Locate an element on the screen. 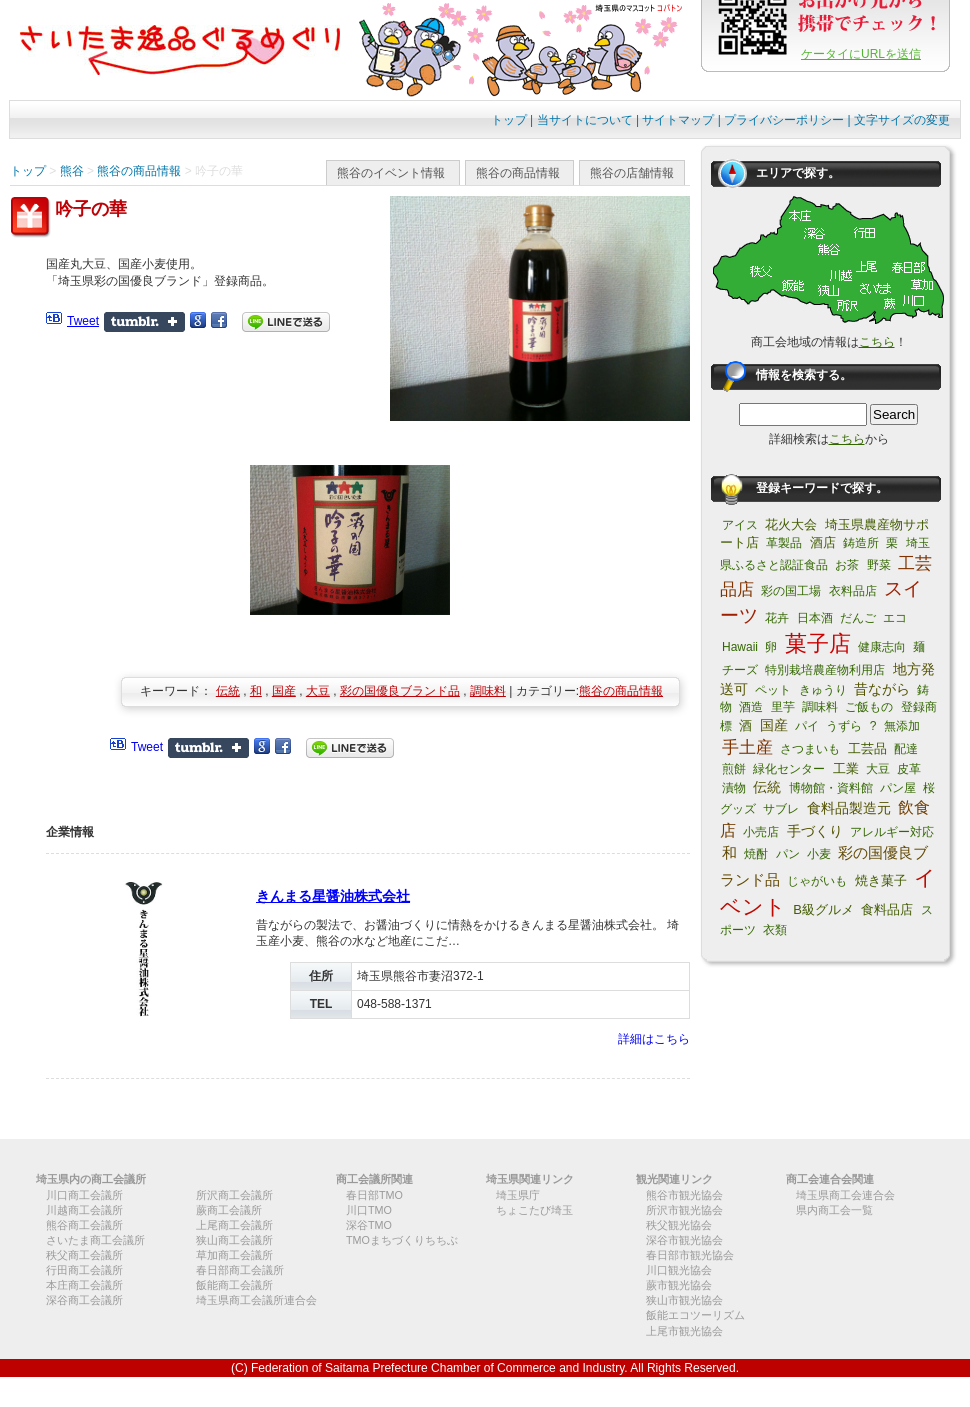 This screenshot has width=970, height=1407. だんご is located at coordinates (858, 618).